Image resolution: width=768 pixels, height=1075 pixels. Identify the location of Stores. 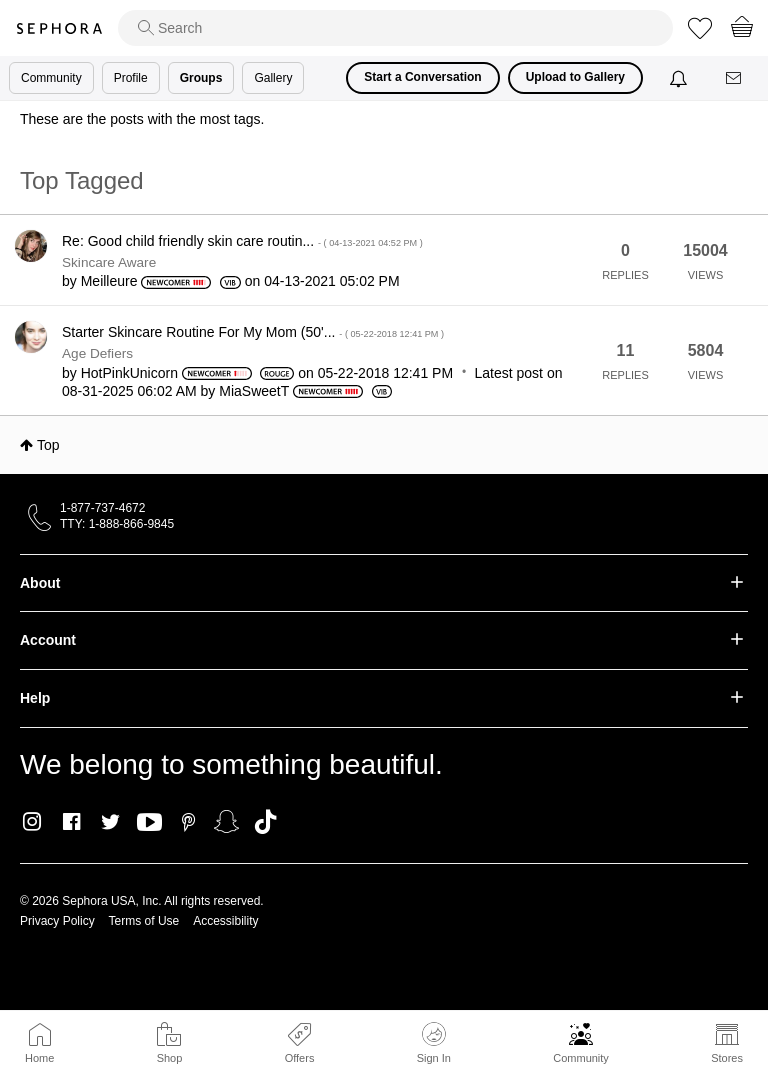
(727, 1058).